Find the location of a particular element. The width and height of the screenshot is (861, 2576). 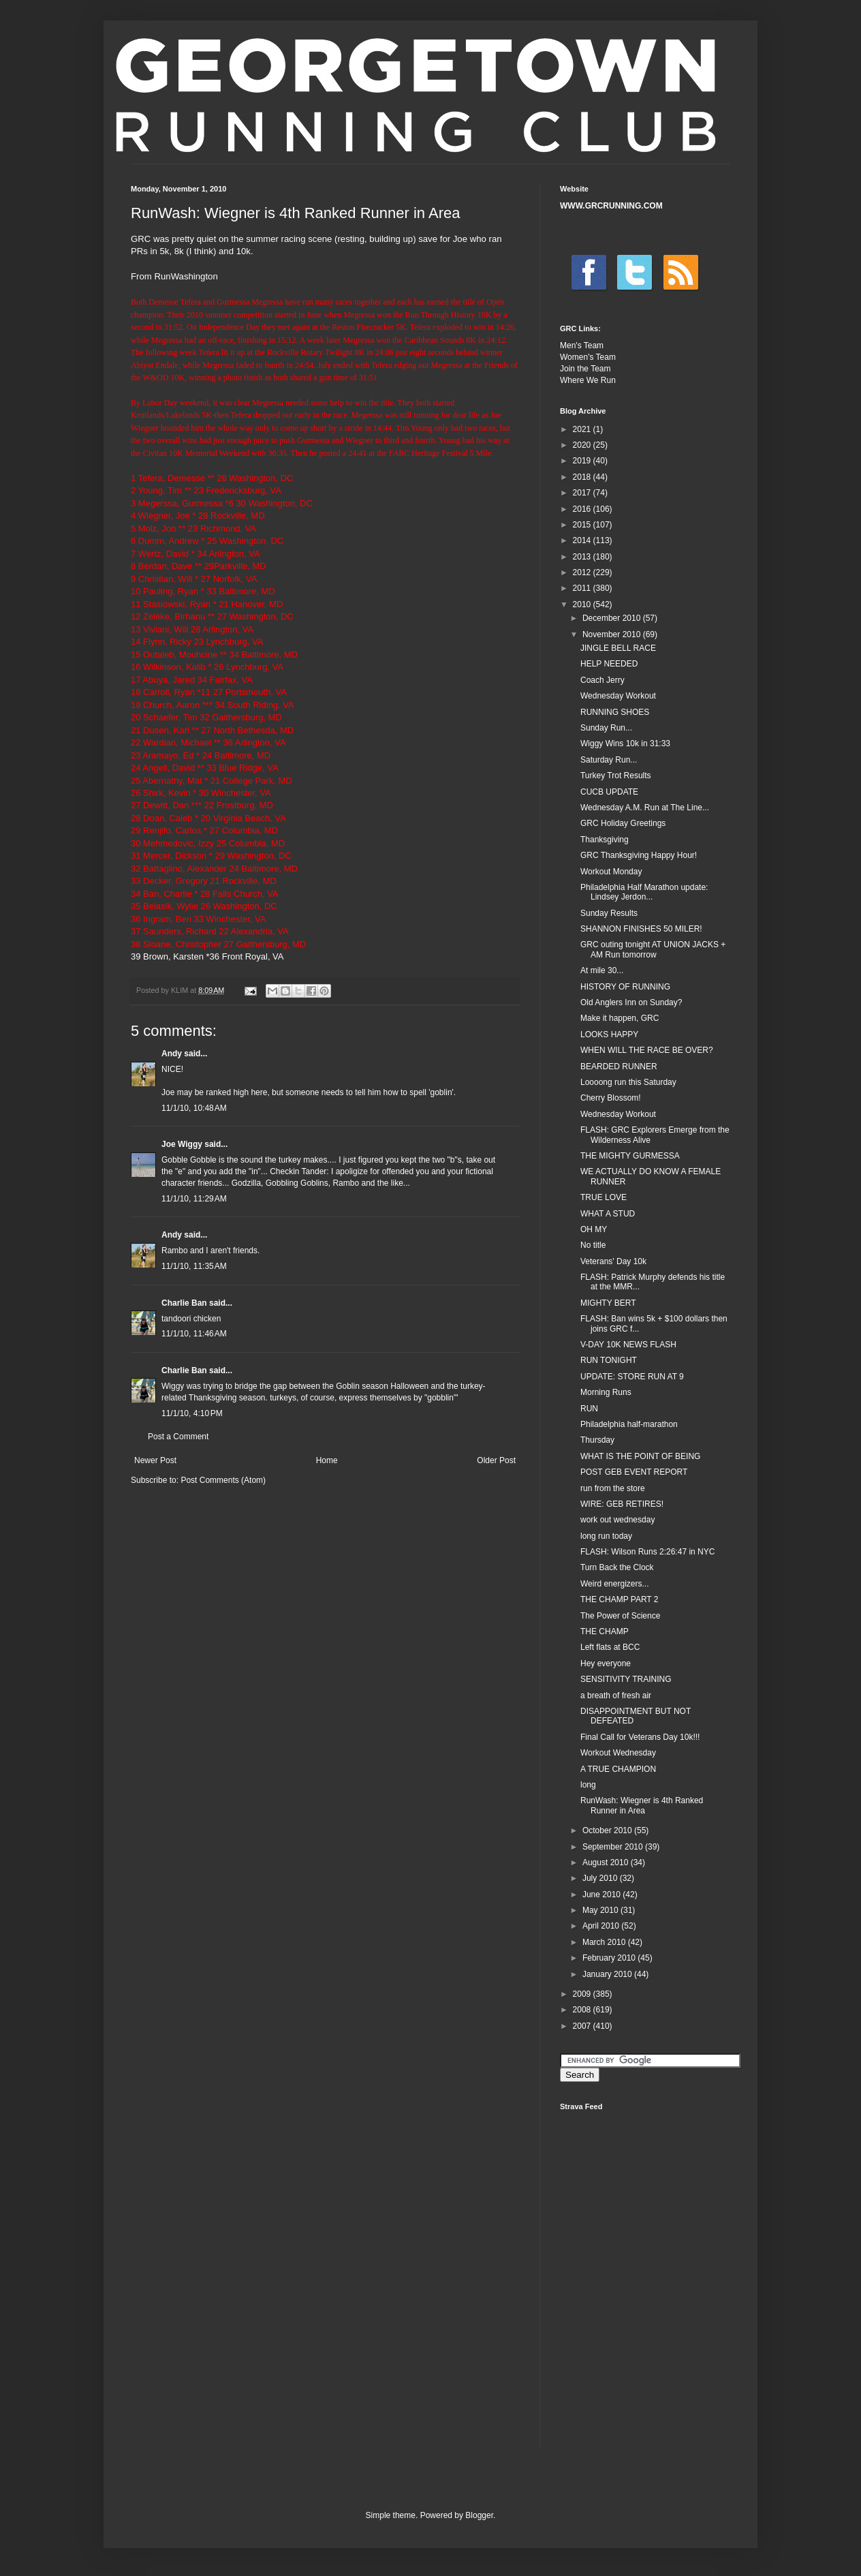

SENSITIVITY TRAINING is located at coordinates (626, 1679).